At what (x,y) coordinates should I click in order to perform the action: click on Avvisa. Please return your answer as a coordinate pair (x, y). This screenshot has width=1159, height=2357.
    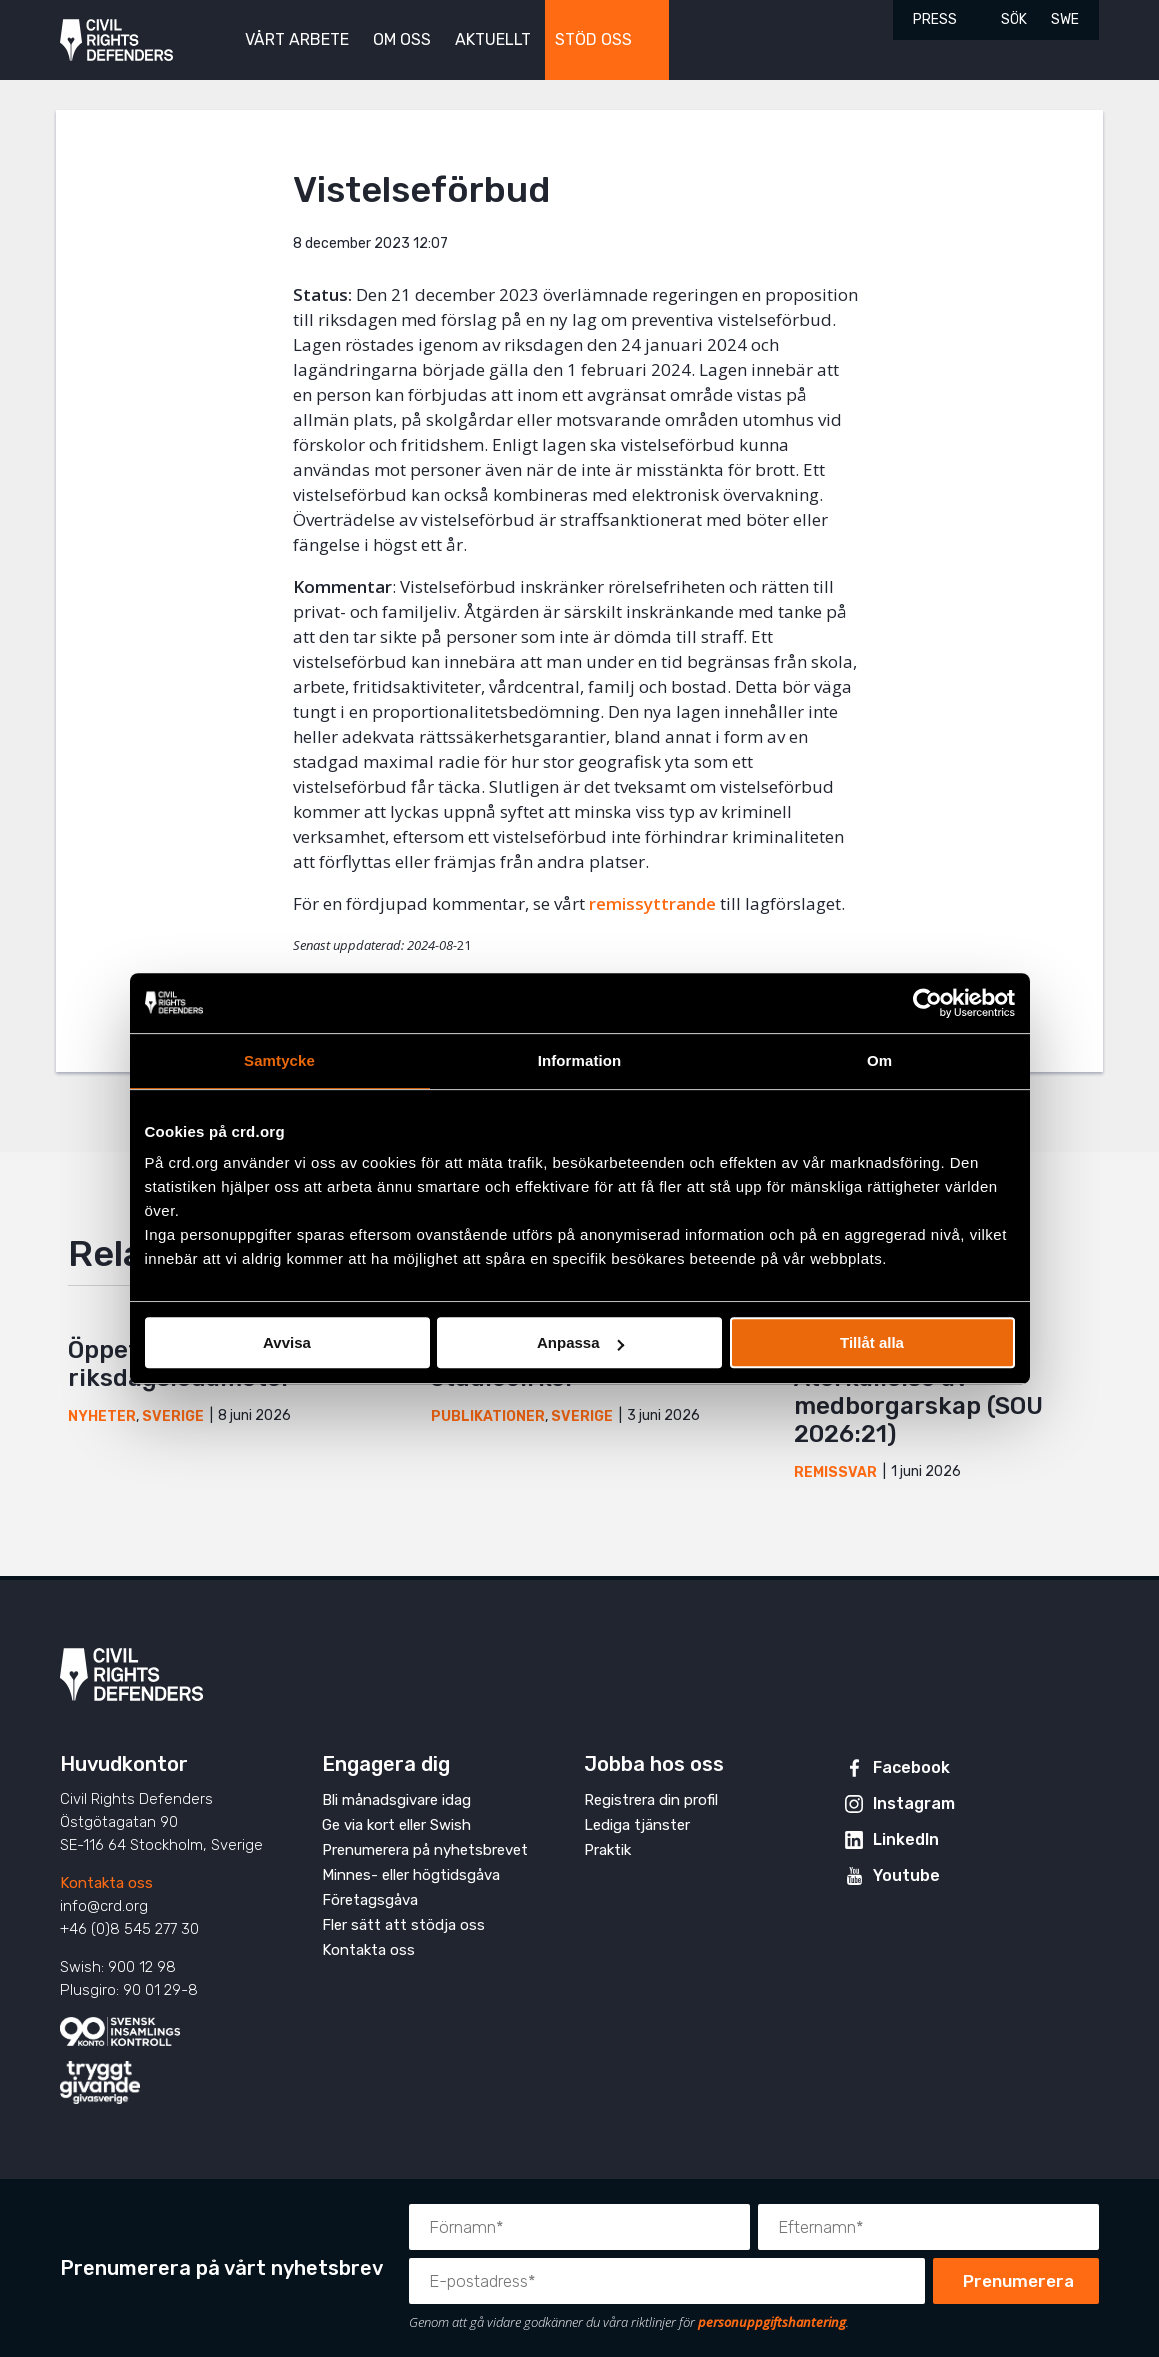
    Looking at the image, I should click on (287, 1342).